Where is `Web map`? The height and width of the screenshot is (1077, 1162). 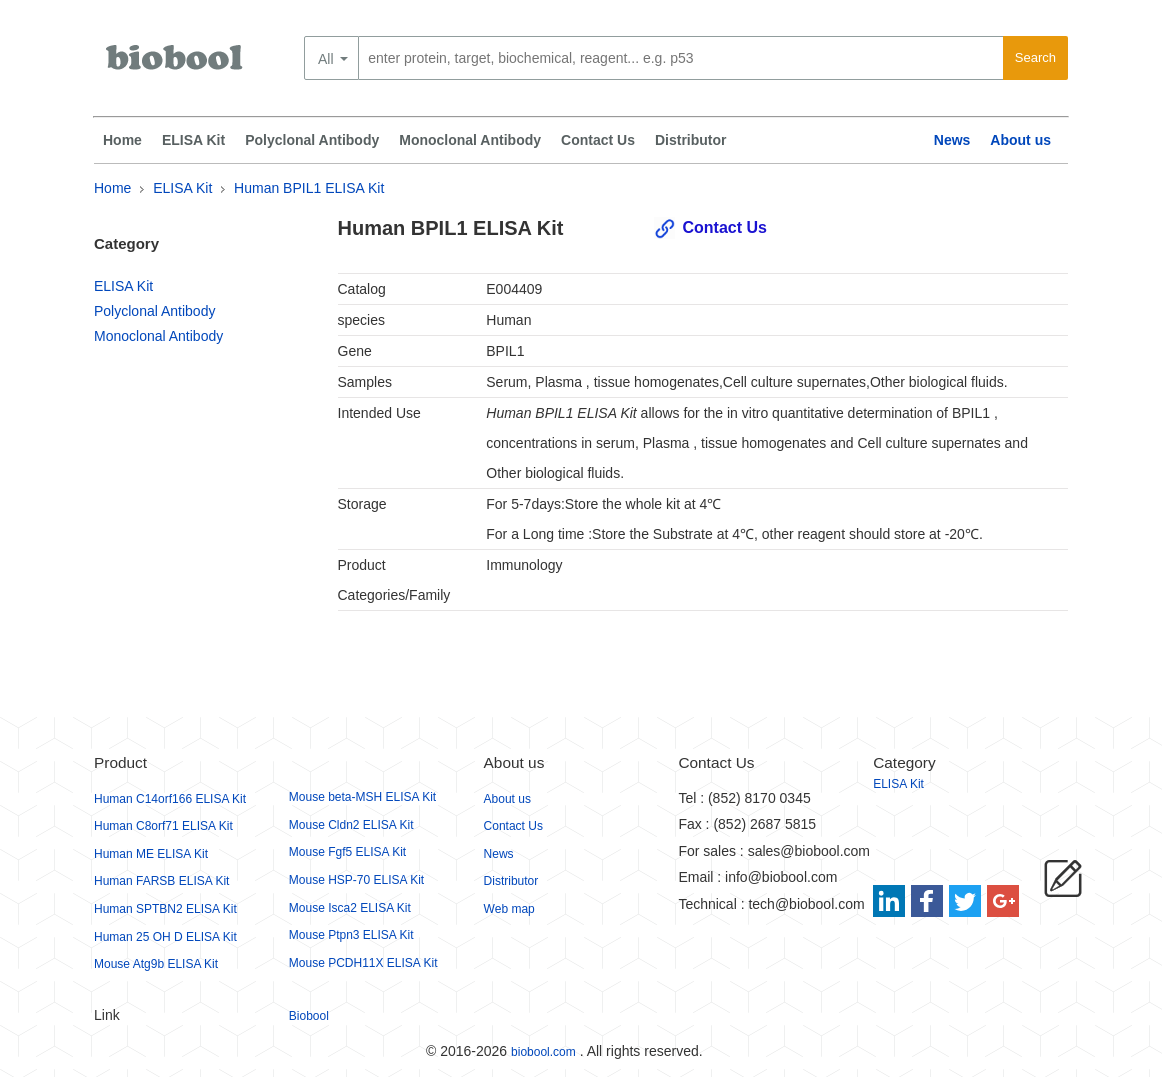
Web map is located at coordinates (509, 909).